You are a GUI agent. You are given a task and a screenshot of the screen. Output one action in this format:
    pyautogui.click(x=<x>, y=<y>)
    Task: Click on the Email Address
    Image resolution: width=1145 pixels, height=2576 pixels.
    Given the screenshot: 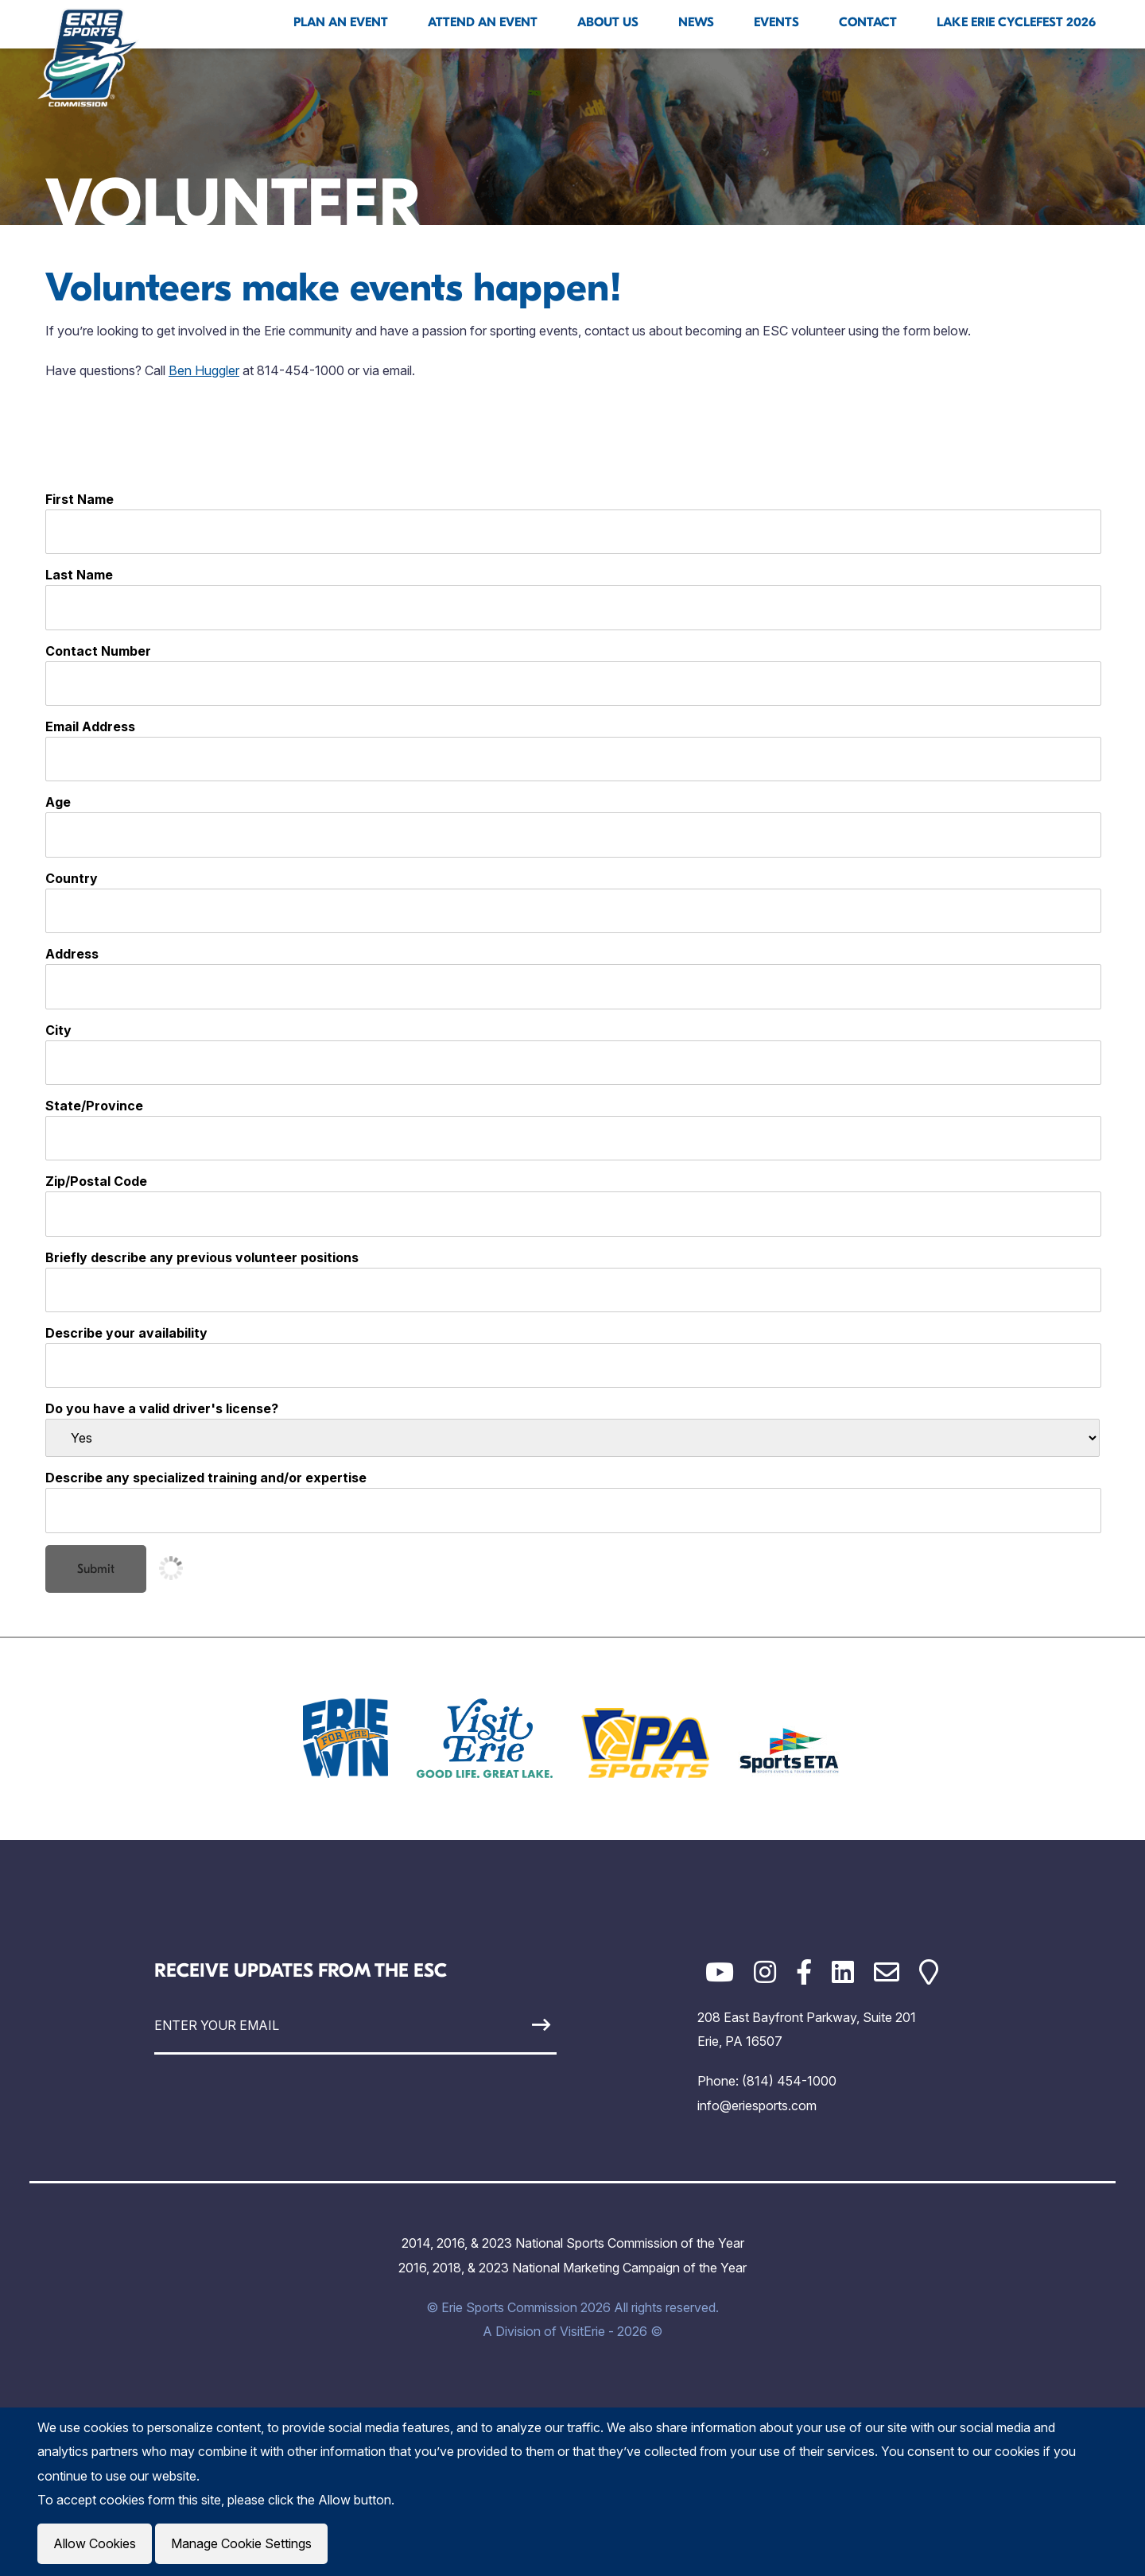 What is the action you would take?
    pyautogui.click(x=90, y=726)
    